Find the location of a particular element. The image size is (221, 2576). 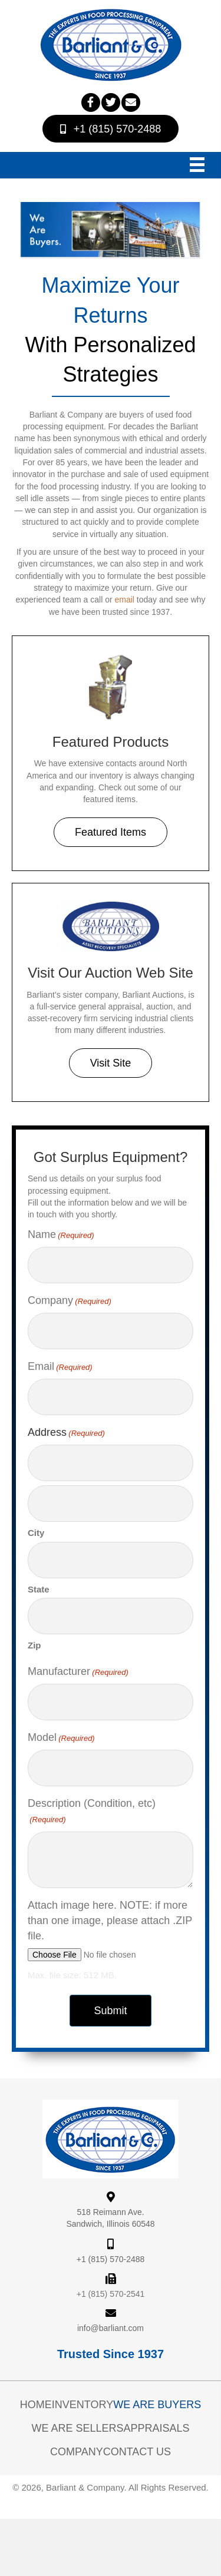

Manufacturer is located at coordinates (78, 1672).